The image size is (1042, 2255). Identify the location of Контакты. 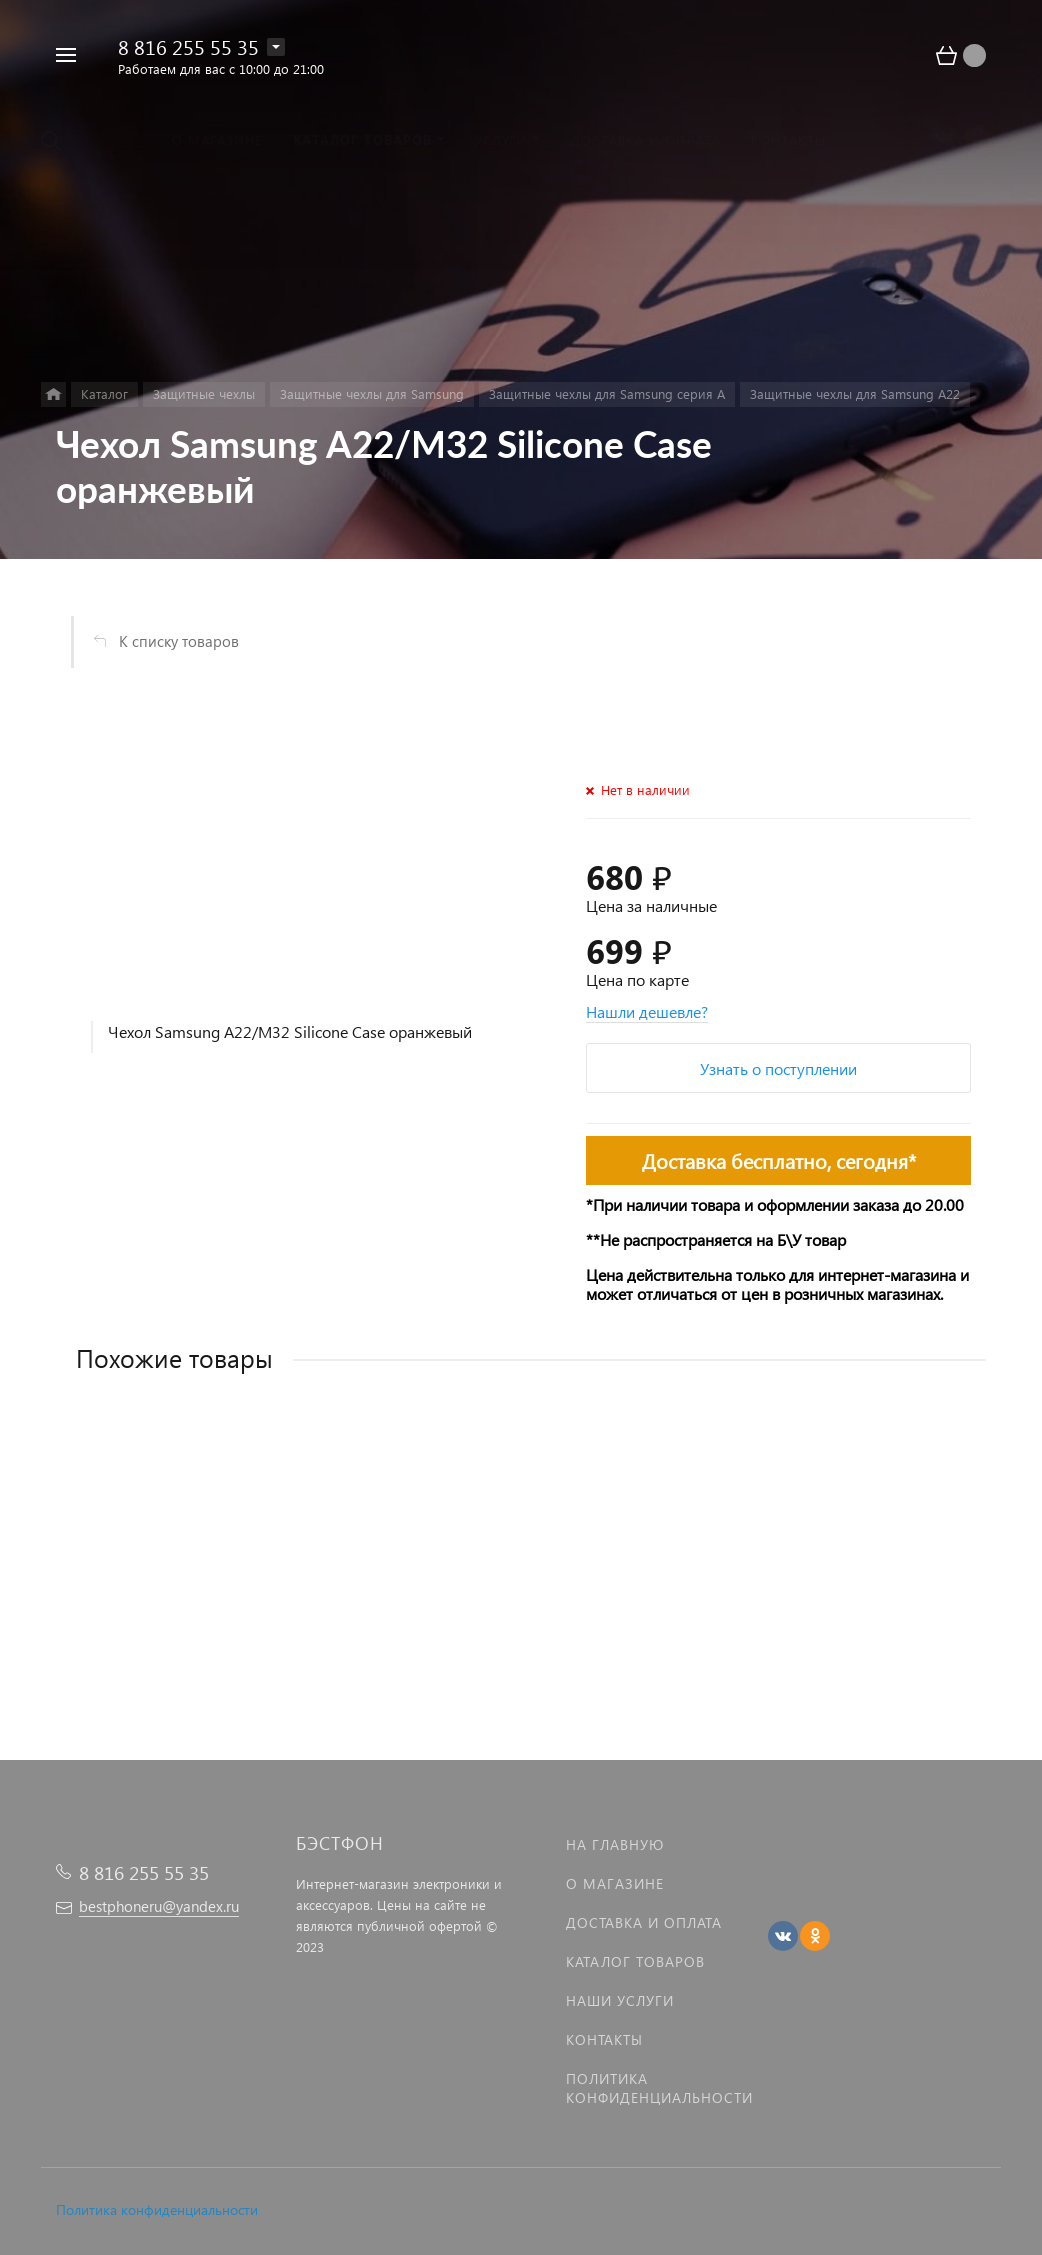
(604, 2039).